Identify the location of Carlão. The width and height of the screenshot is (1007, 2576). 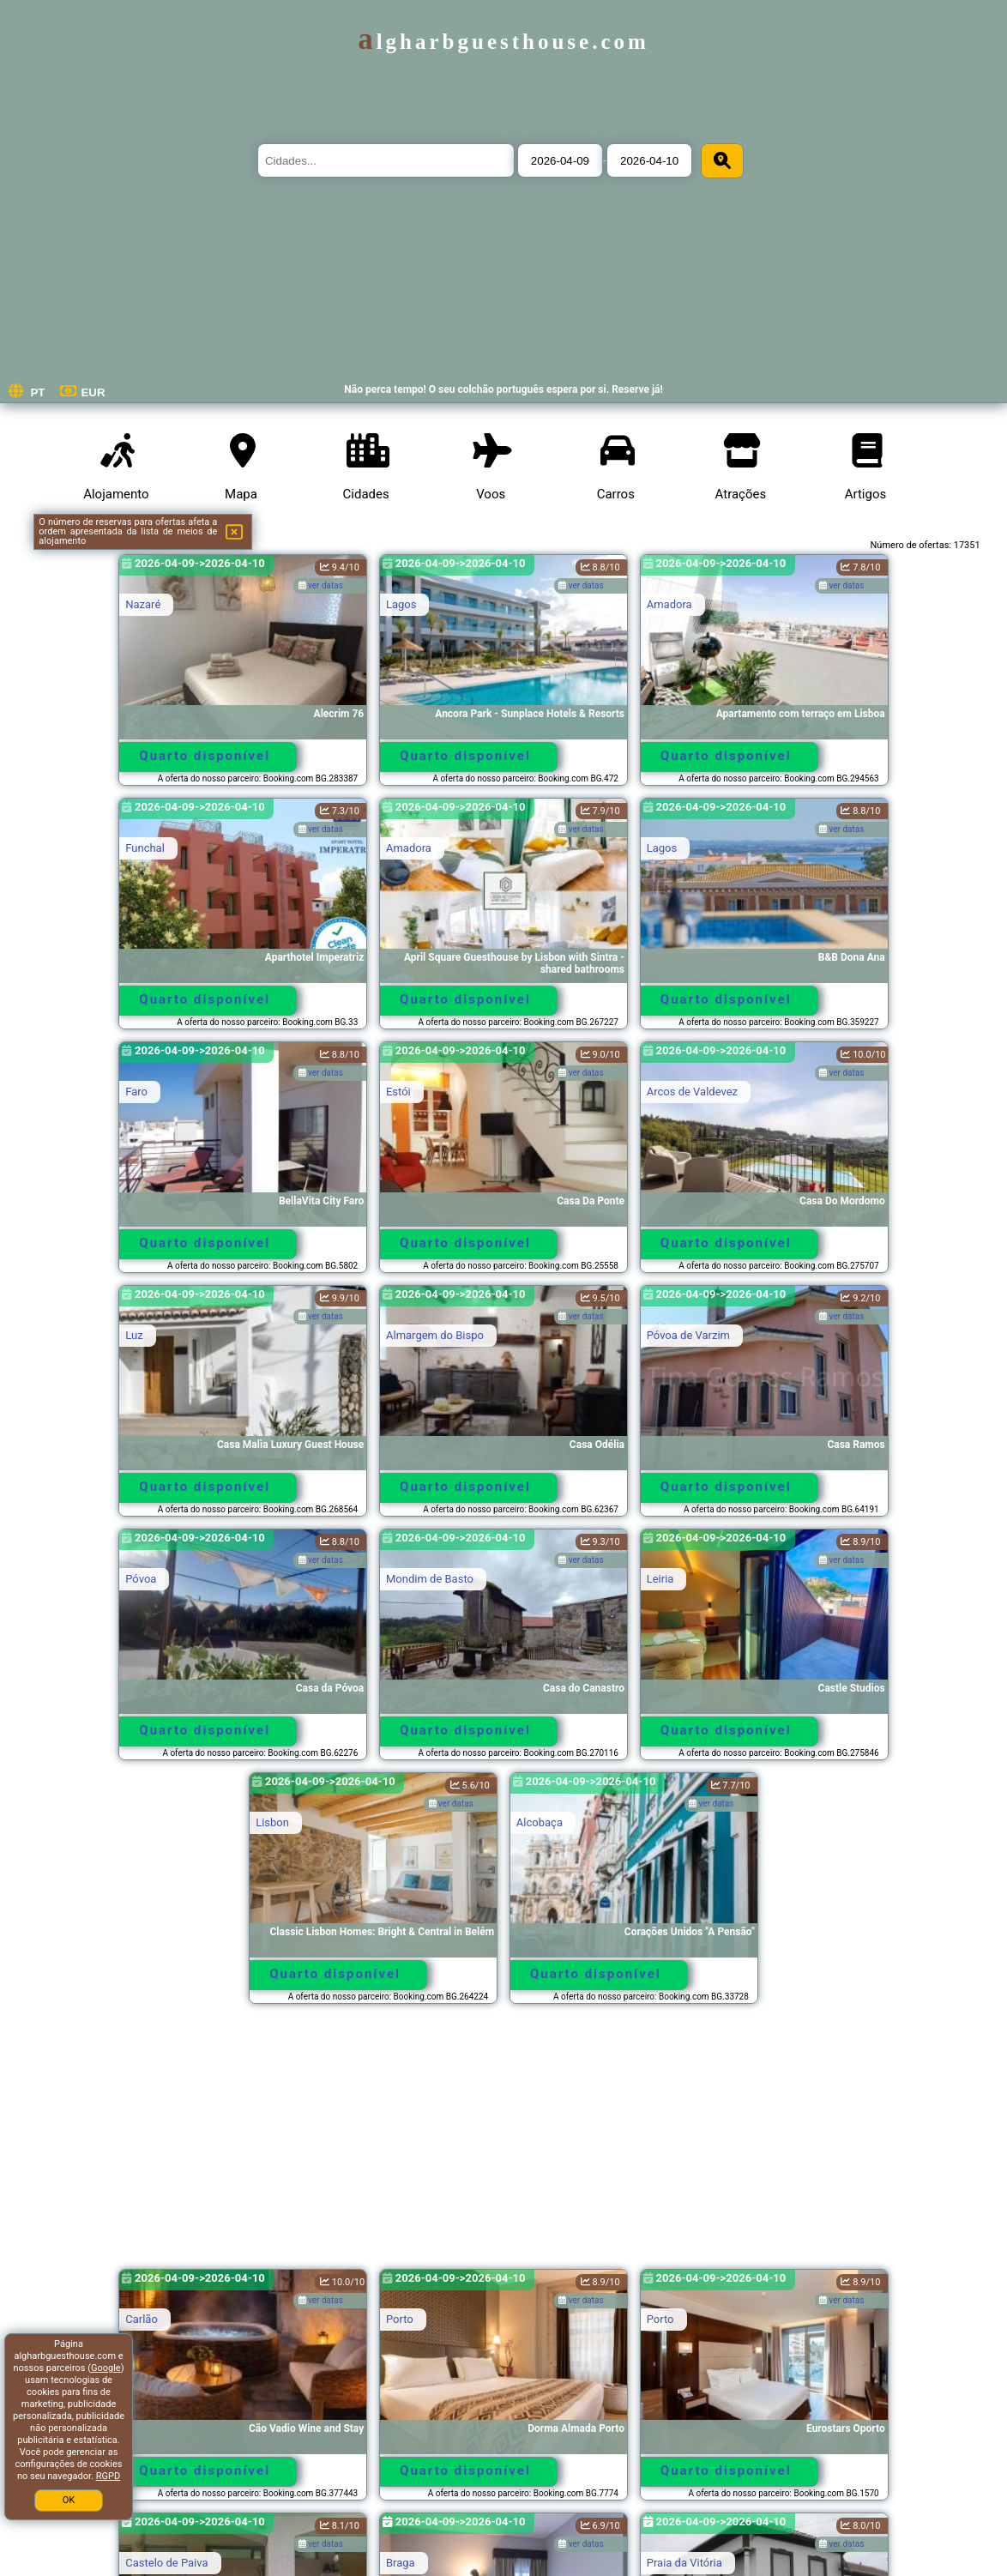
(141, 2319).